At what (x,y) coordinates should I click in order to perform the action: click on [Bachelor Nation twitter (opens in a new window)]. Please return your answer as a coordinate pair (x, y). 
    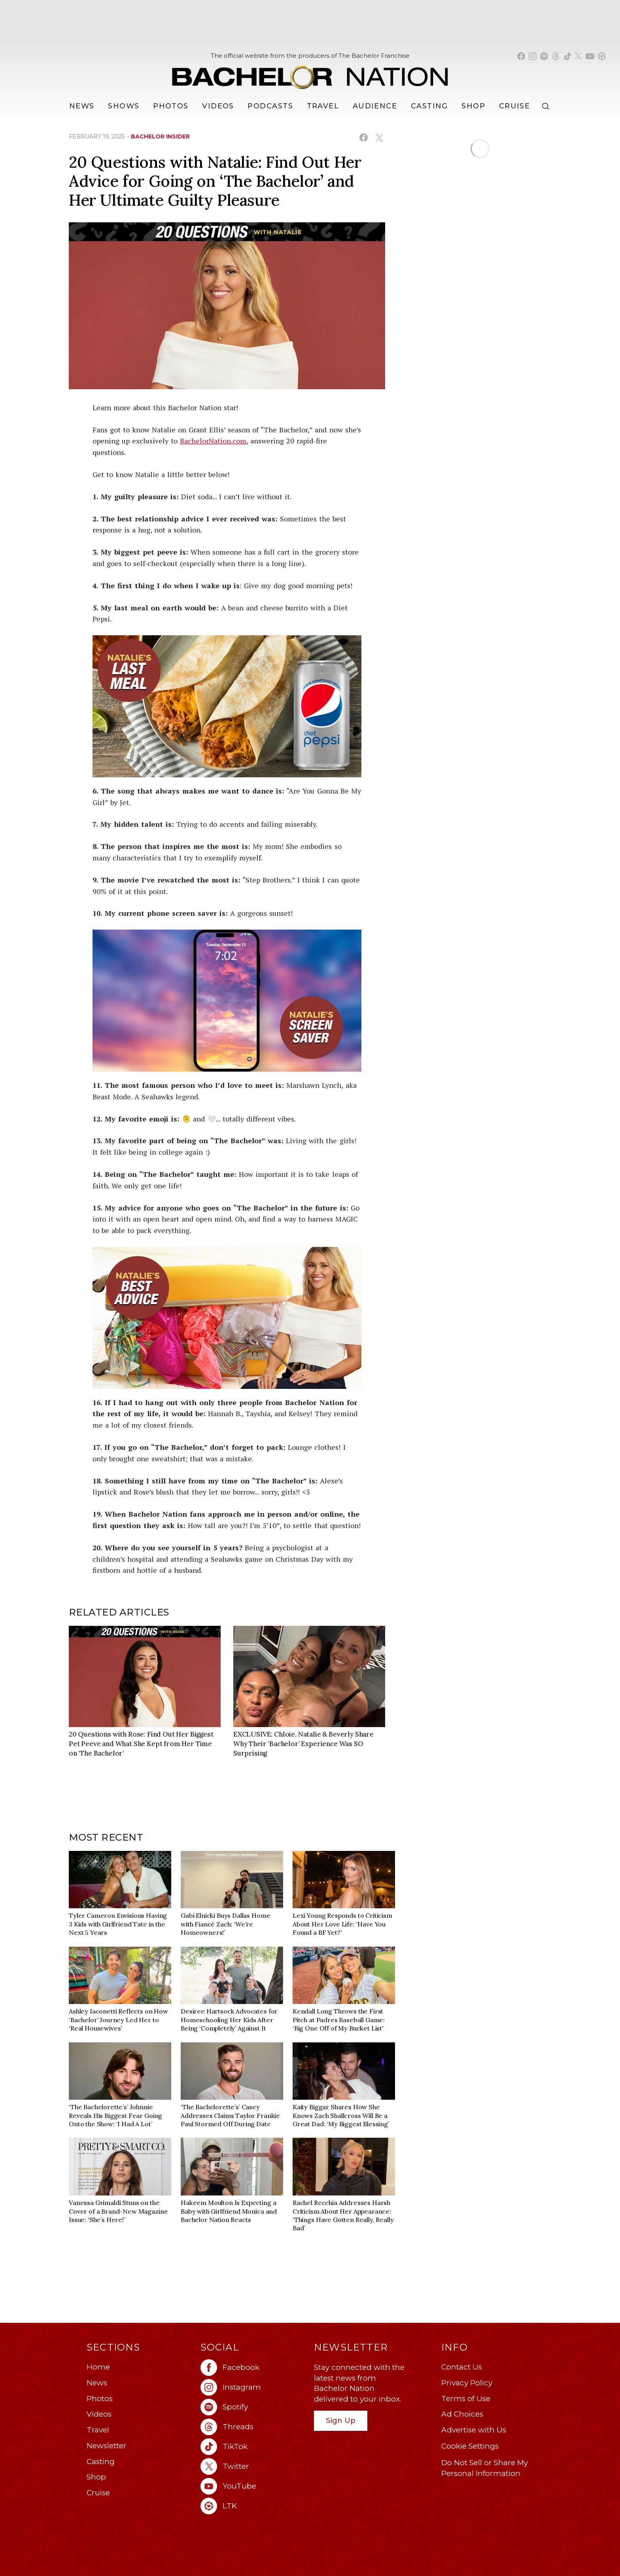
    Looking at the image, I should click on (578, 56).